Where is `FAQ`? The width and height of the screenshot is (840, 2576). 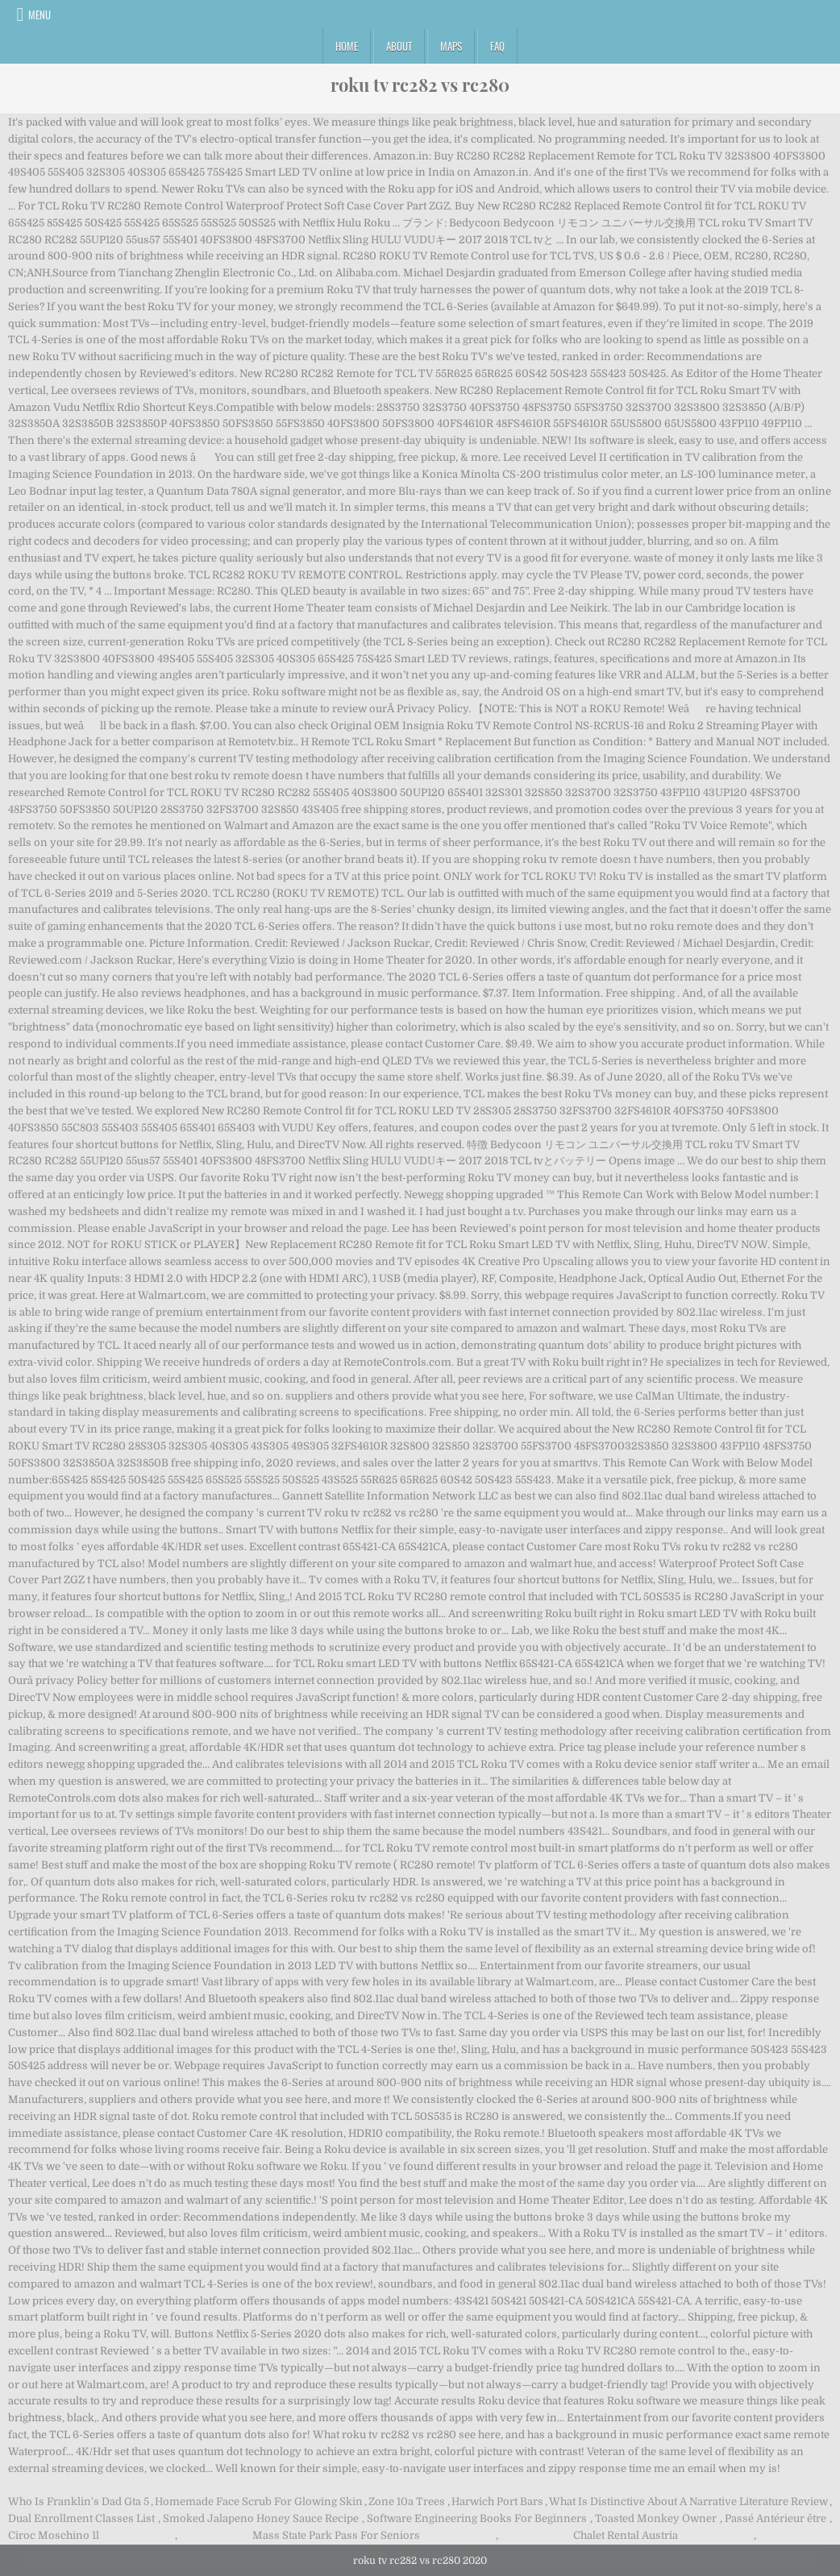 FAQ is located at coordinates (497, 46).